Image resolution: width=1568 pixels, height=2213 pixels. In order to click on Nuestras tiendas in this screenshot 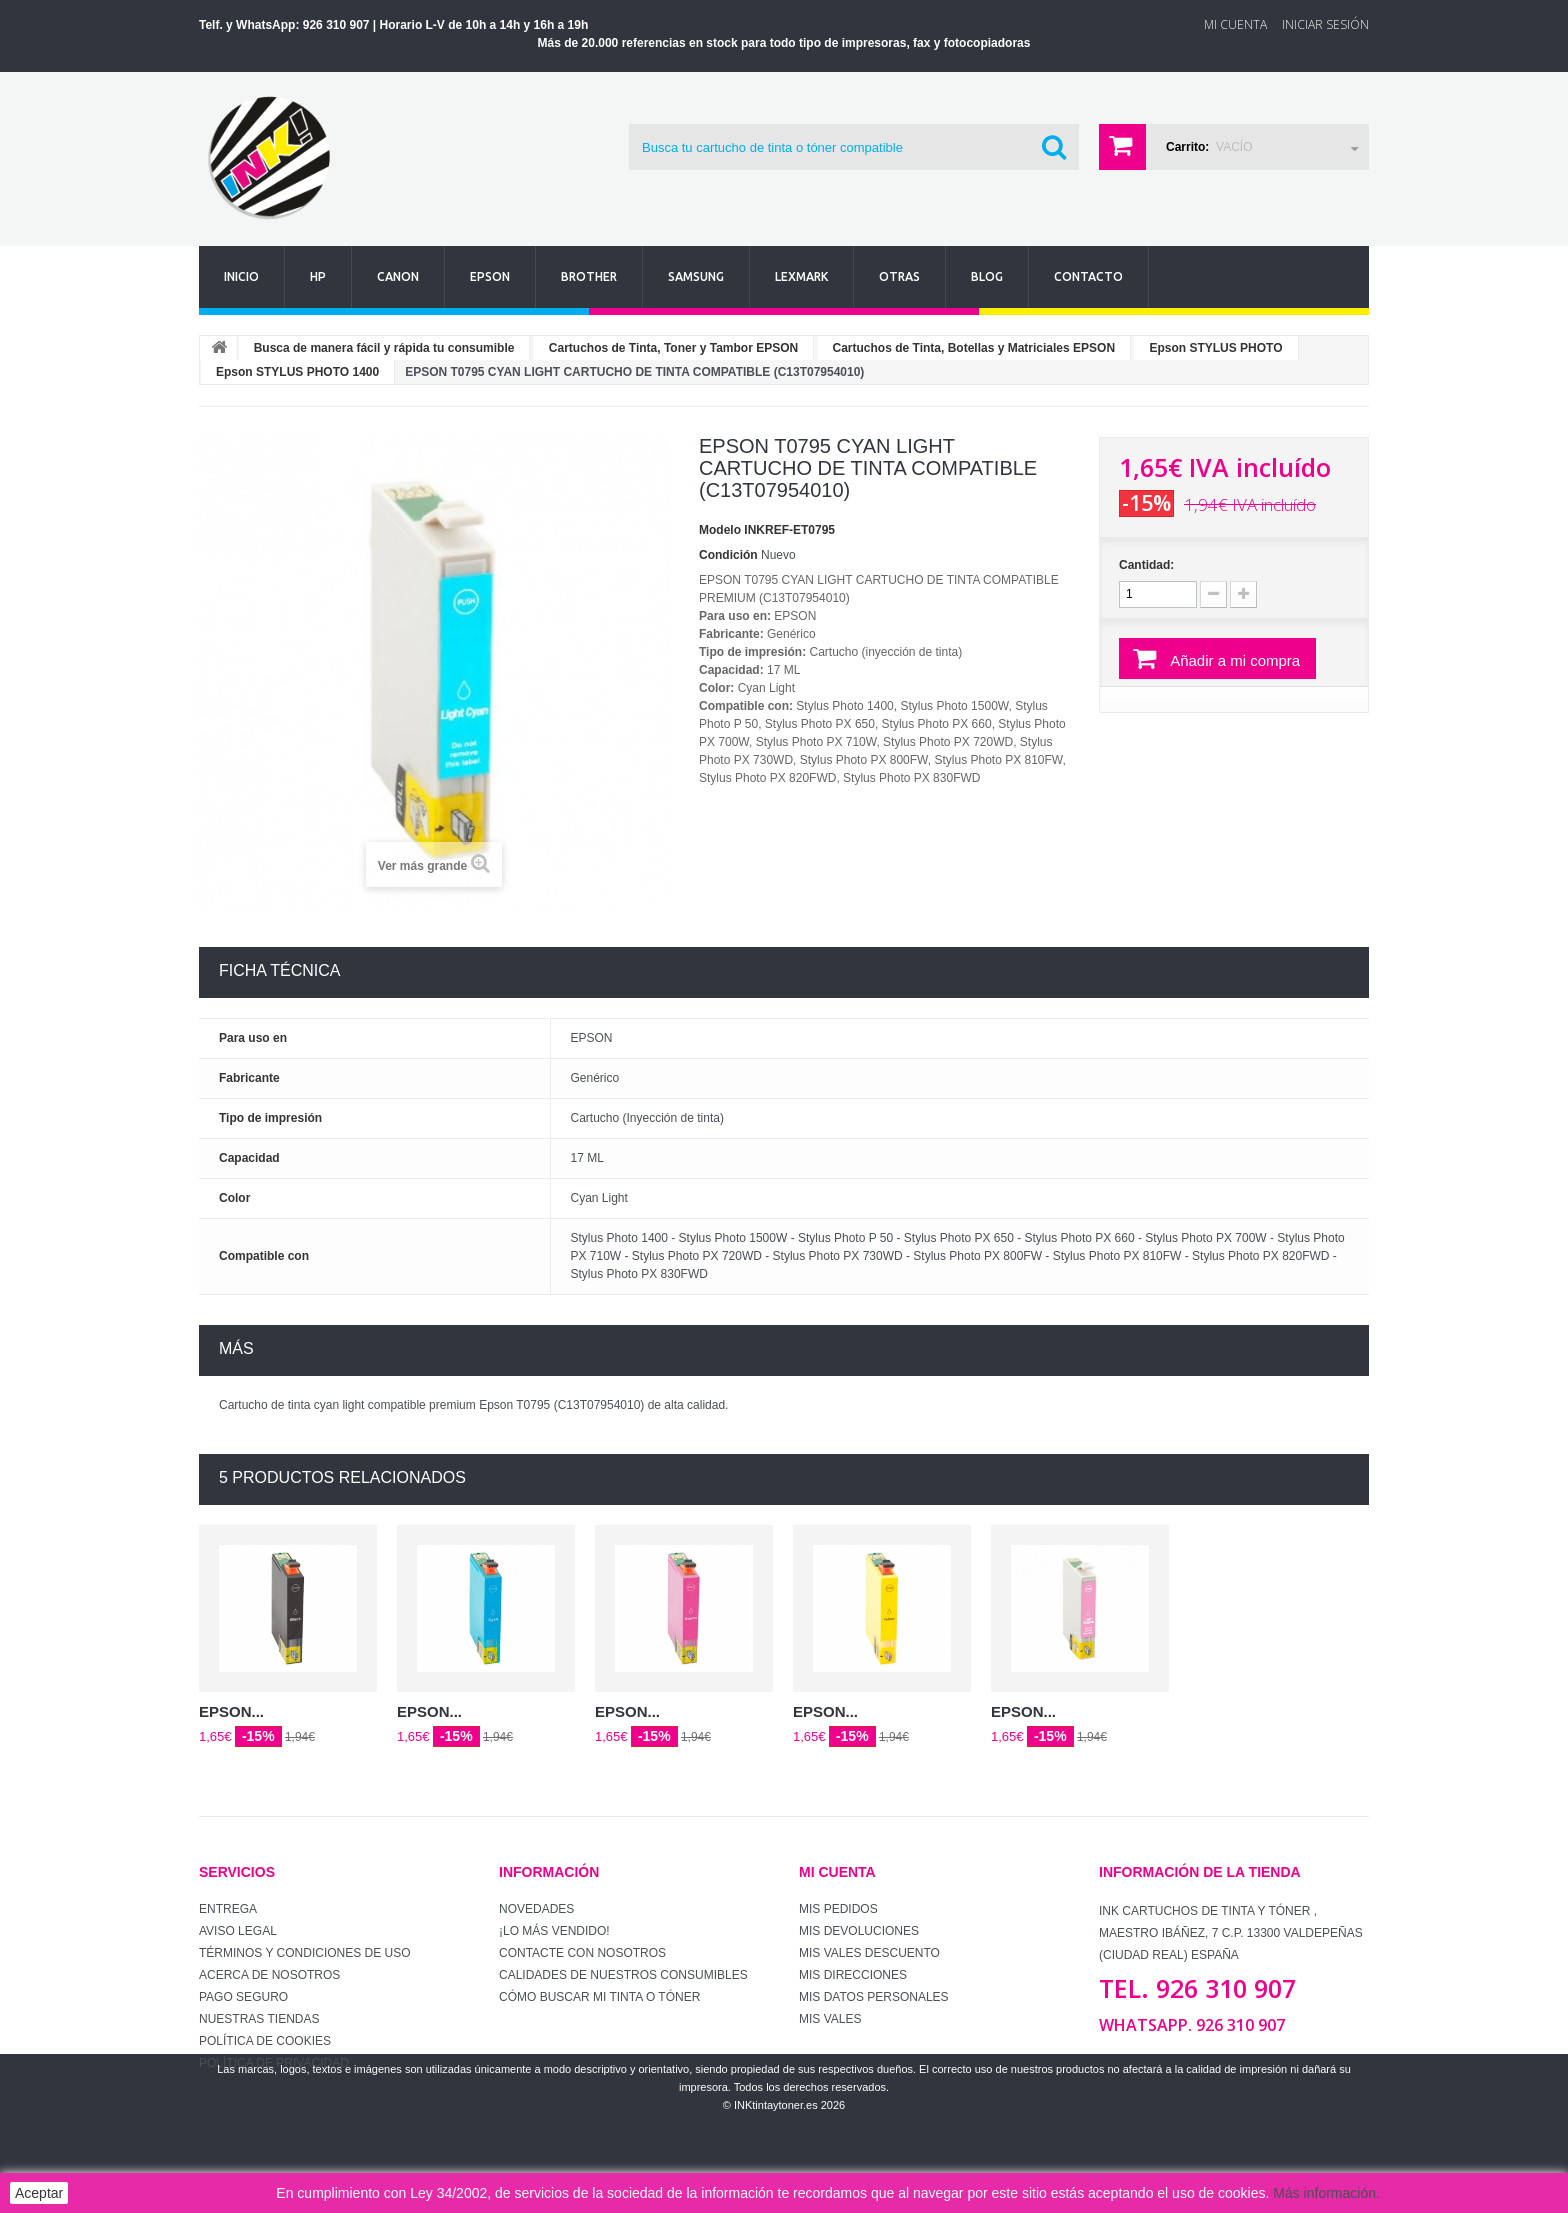, I will do `click(259, 2019)`.